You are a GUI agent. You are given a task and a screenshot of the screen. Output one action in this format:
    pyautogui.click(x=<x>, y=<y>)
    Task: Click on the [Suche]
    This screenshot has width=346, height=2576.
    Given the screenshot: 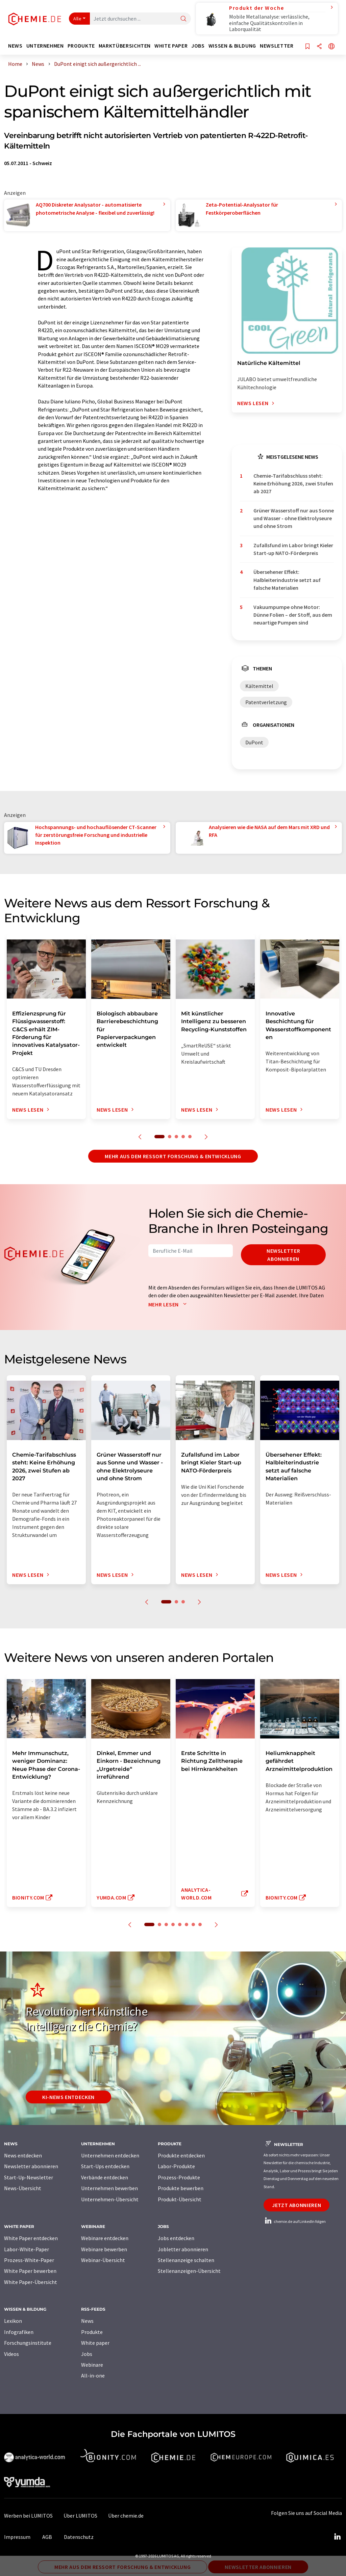 What is the action you would take?
    pyautogui.click(x=183, y=19)
    